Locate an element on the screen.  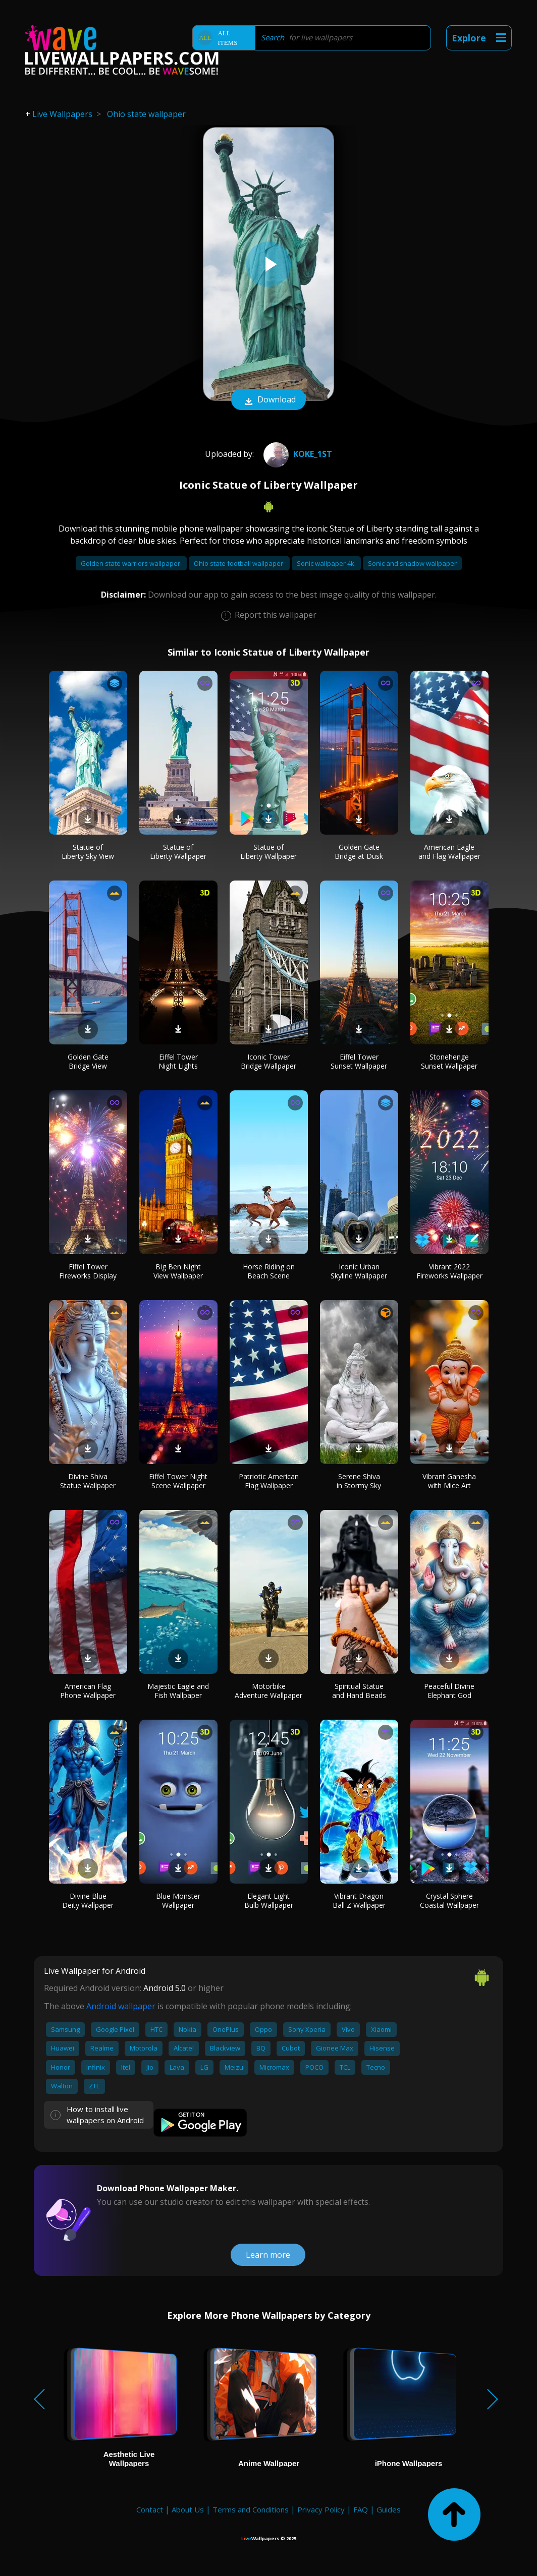
Spiritual Statue and Hand Beads is located at coordinates (359, 1690).